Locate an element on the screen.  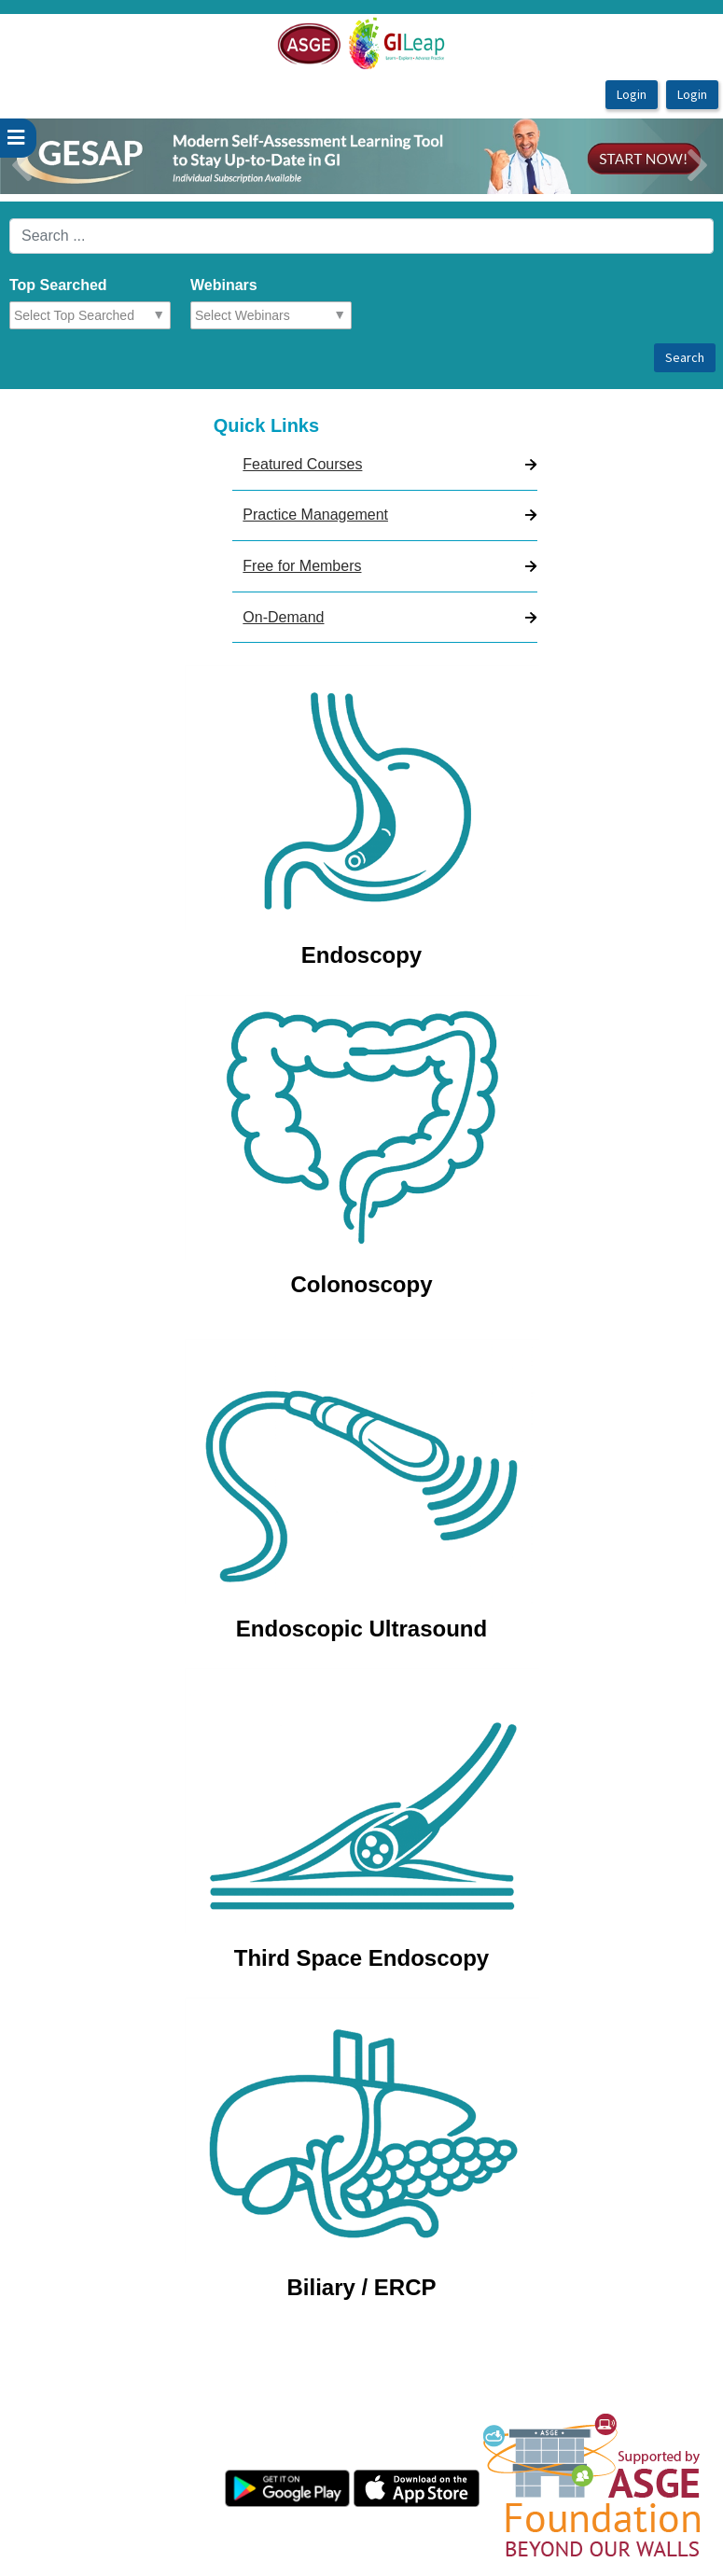
[combobox] is located at coordinates (95, 315).